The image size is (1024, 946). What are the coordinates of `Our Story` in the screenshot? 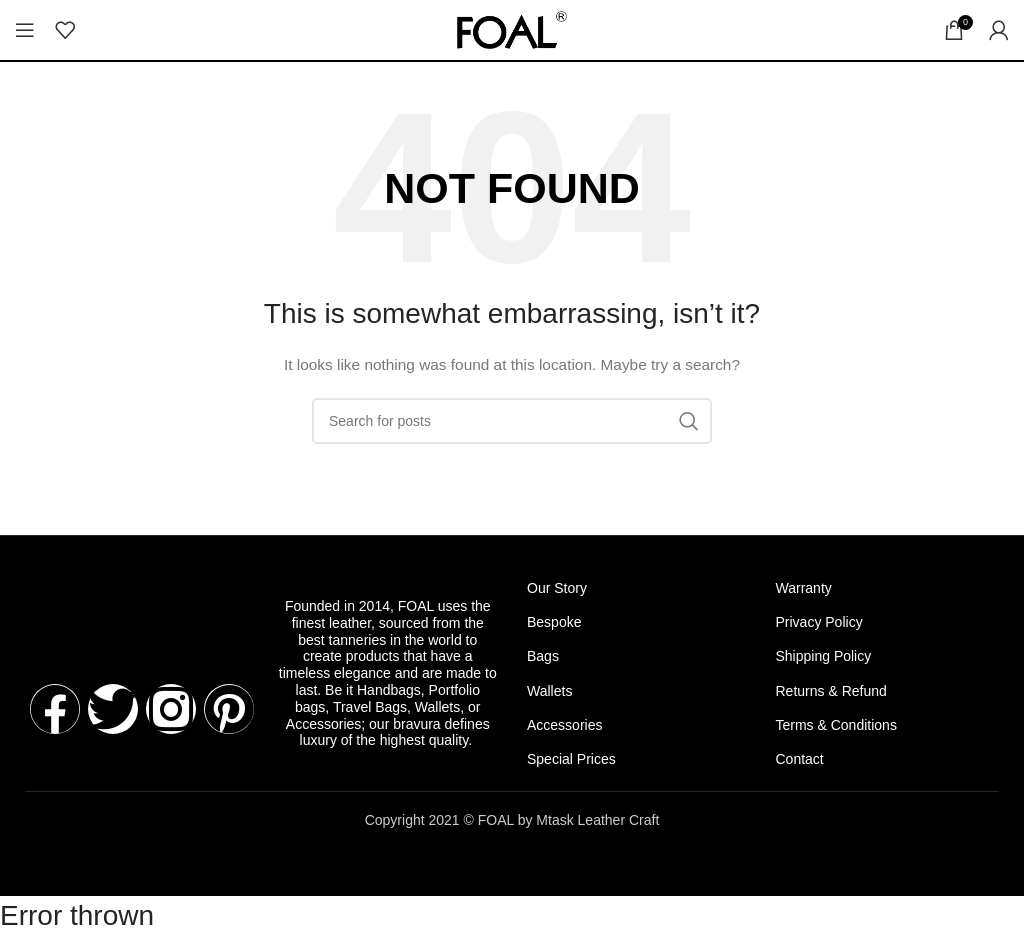 It's located at (557, 588).